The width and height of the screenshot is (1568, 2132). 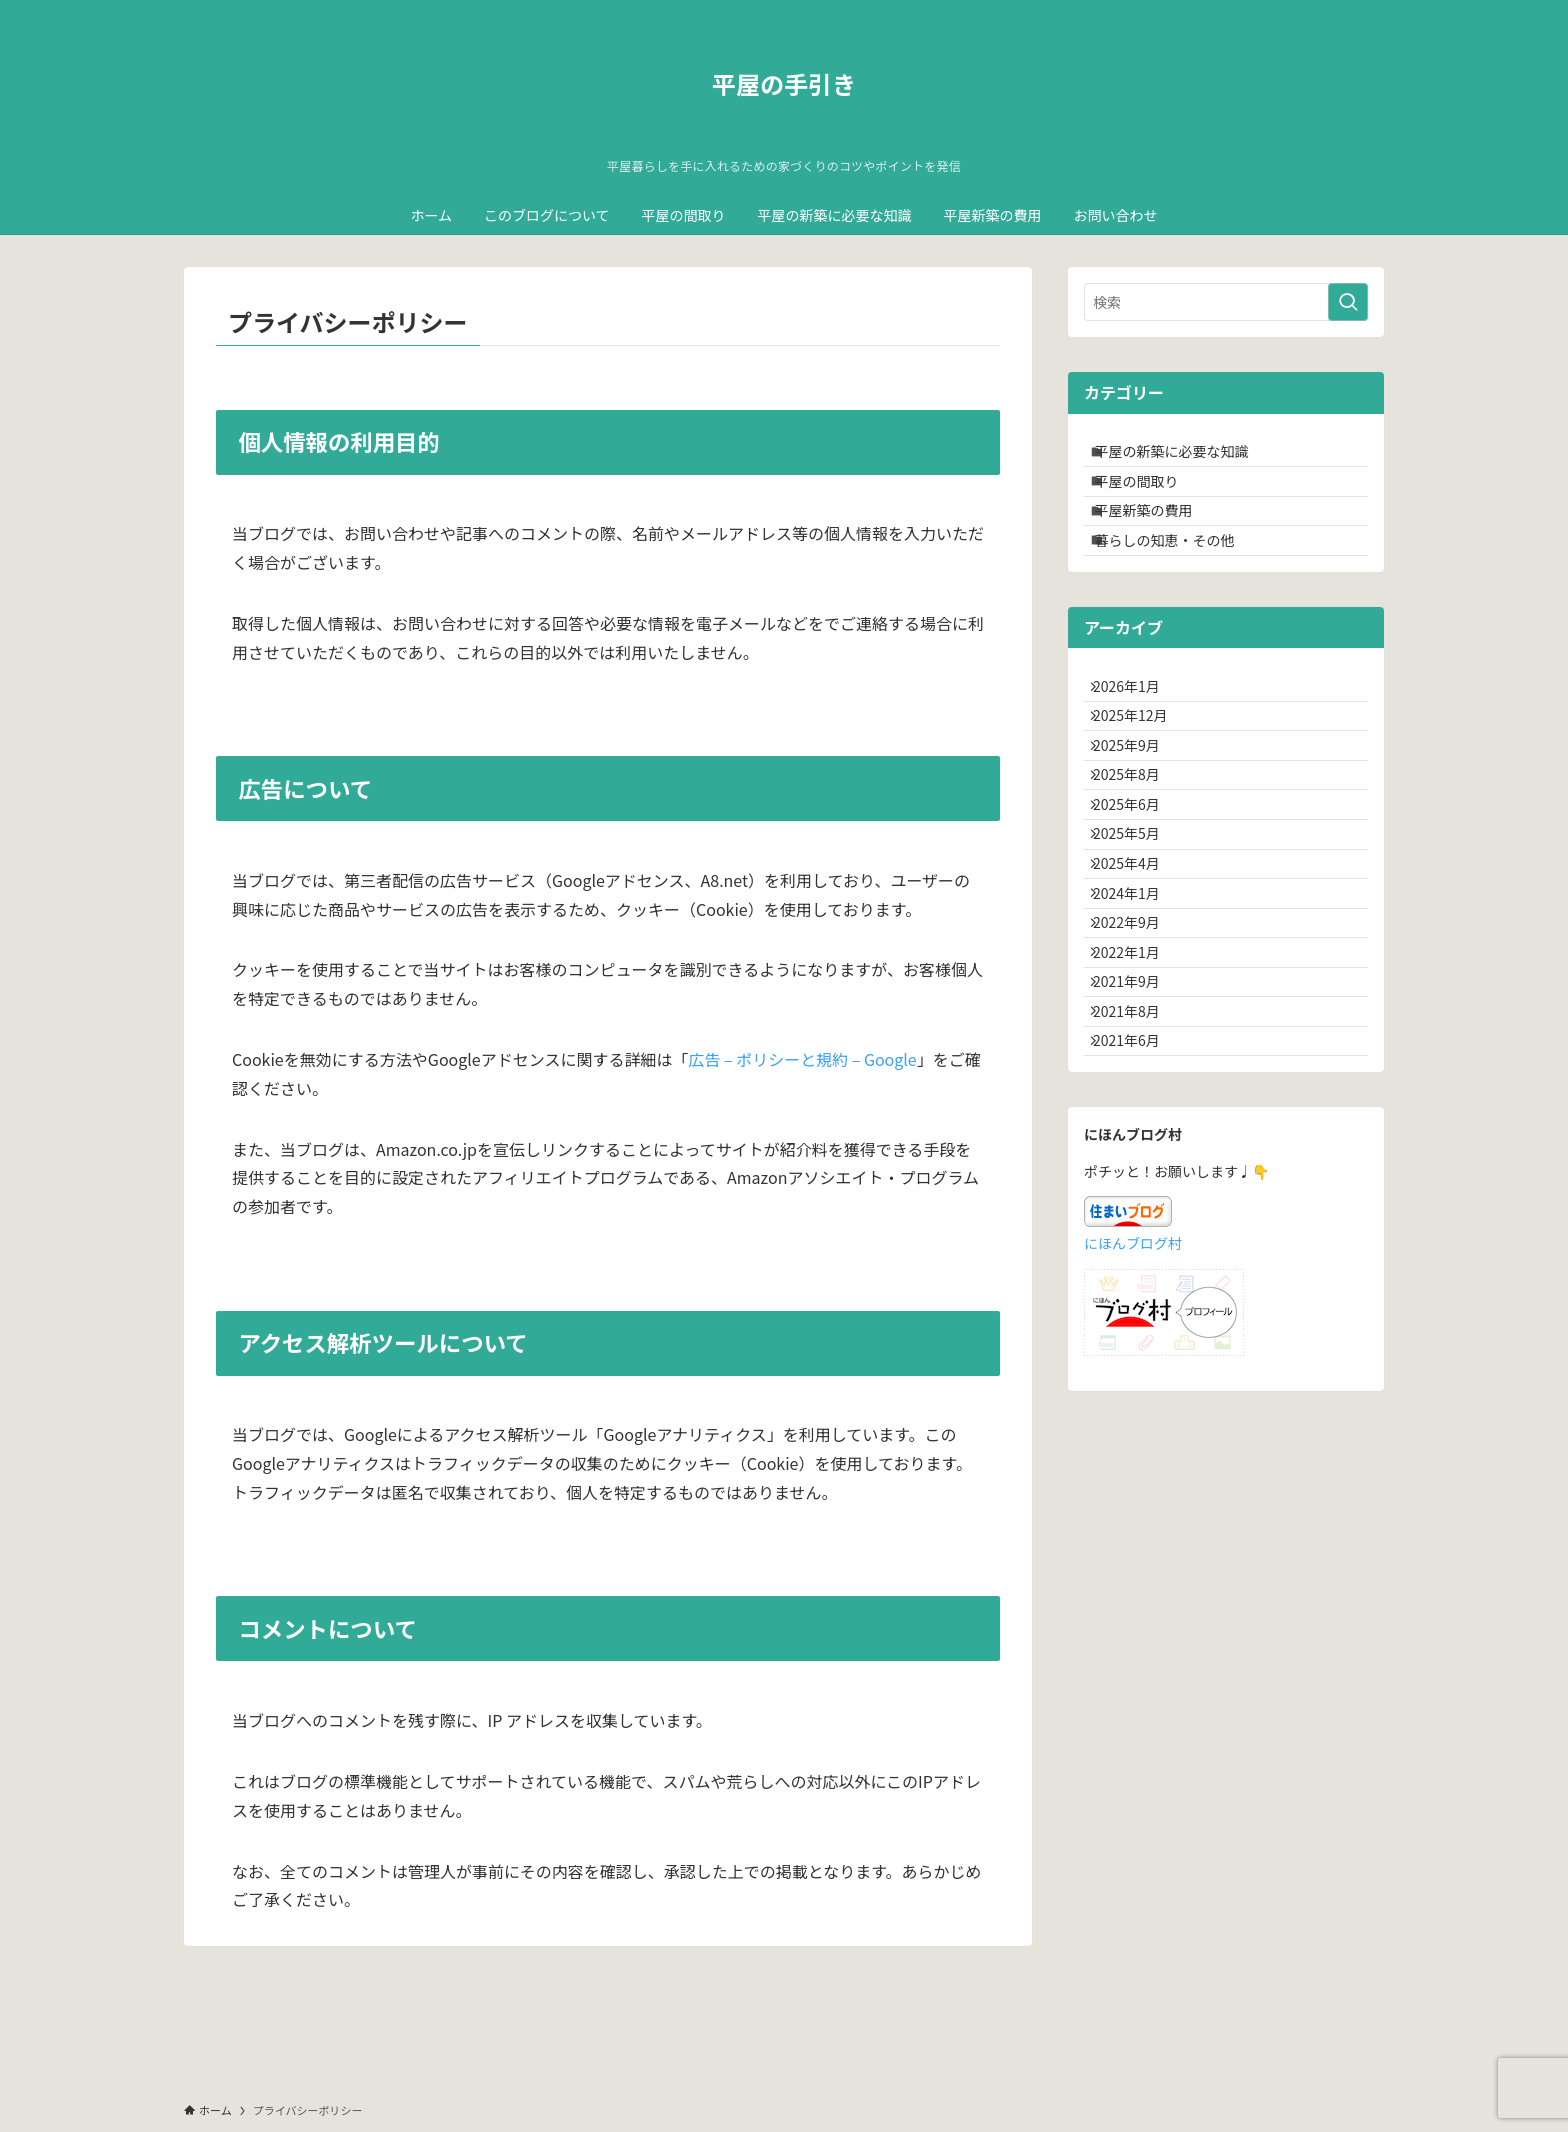 I want to click on 2025年6月, so click(x=1138, y=906).